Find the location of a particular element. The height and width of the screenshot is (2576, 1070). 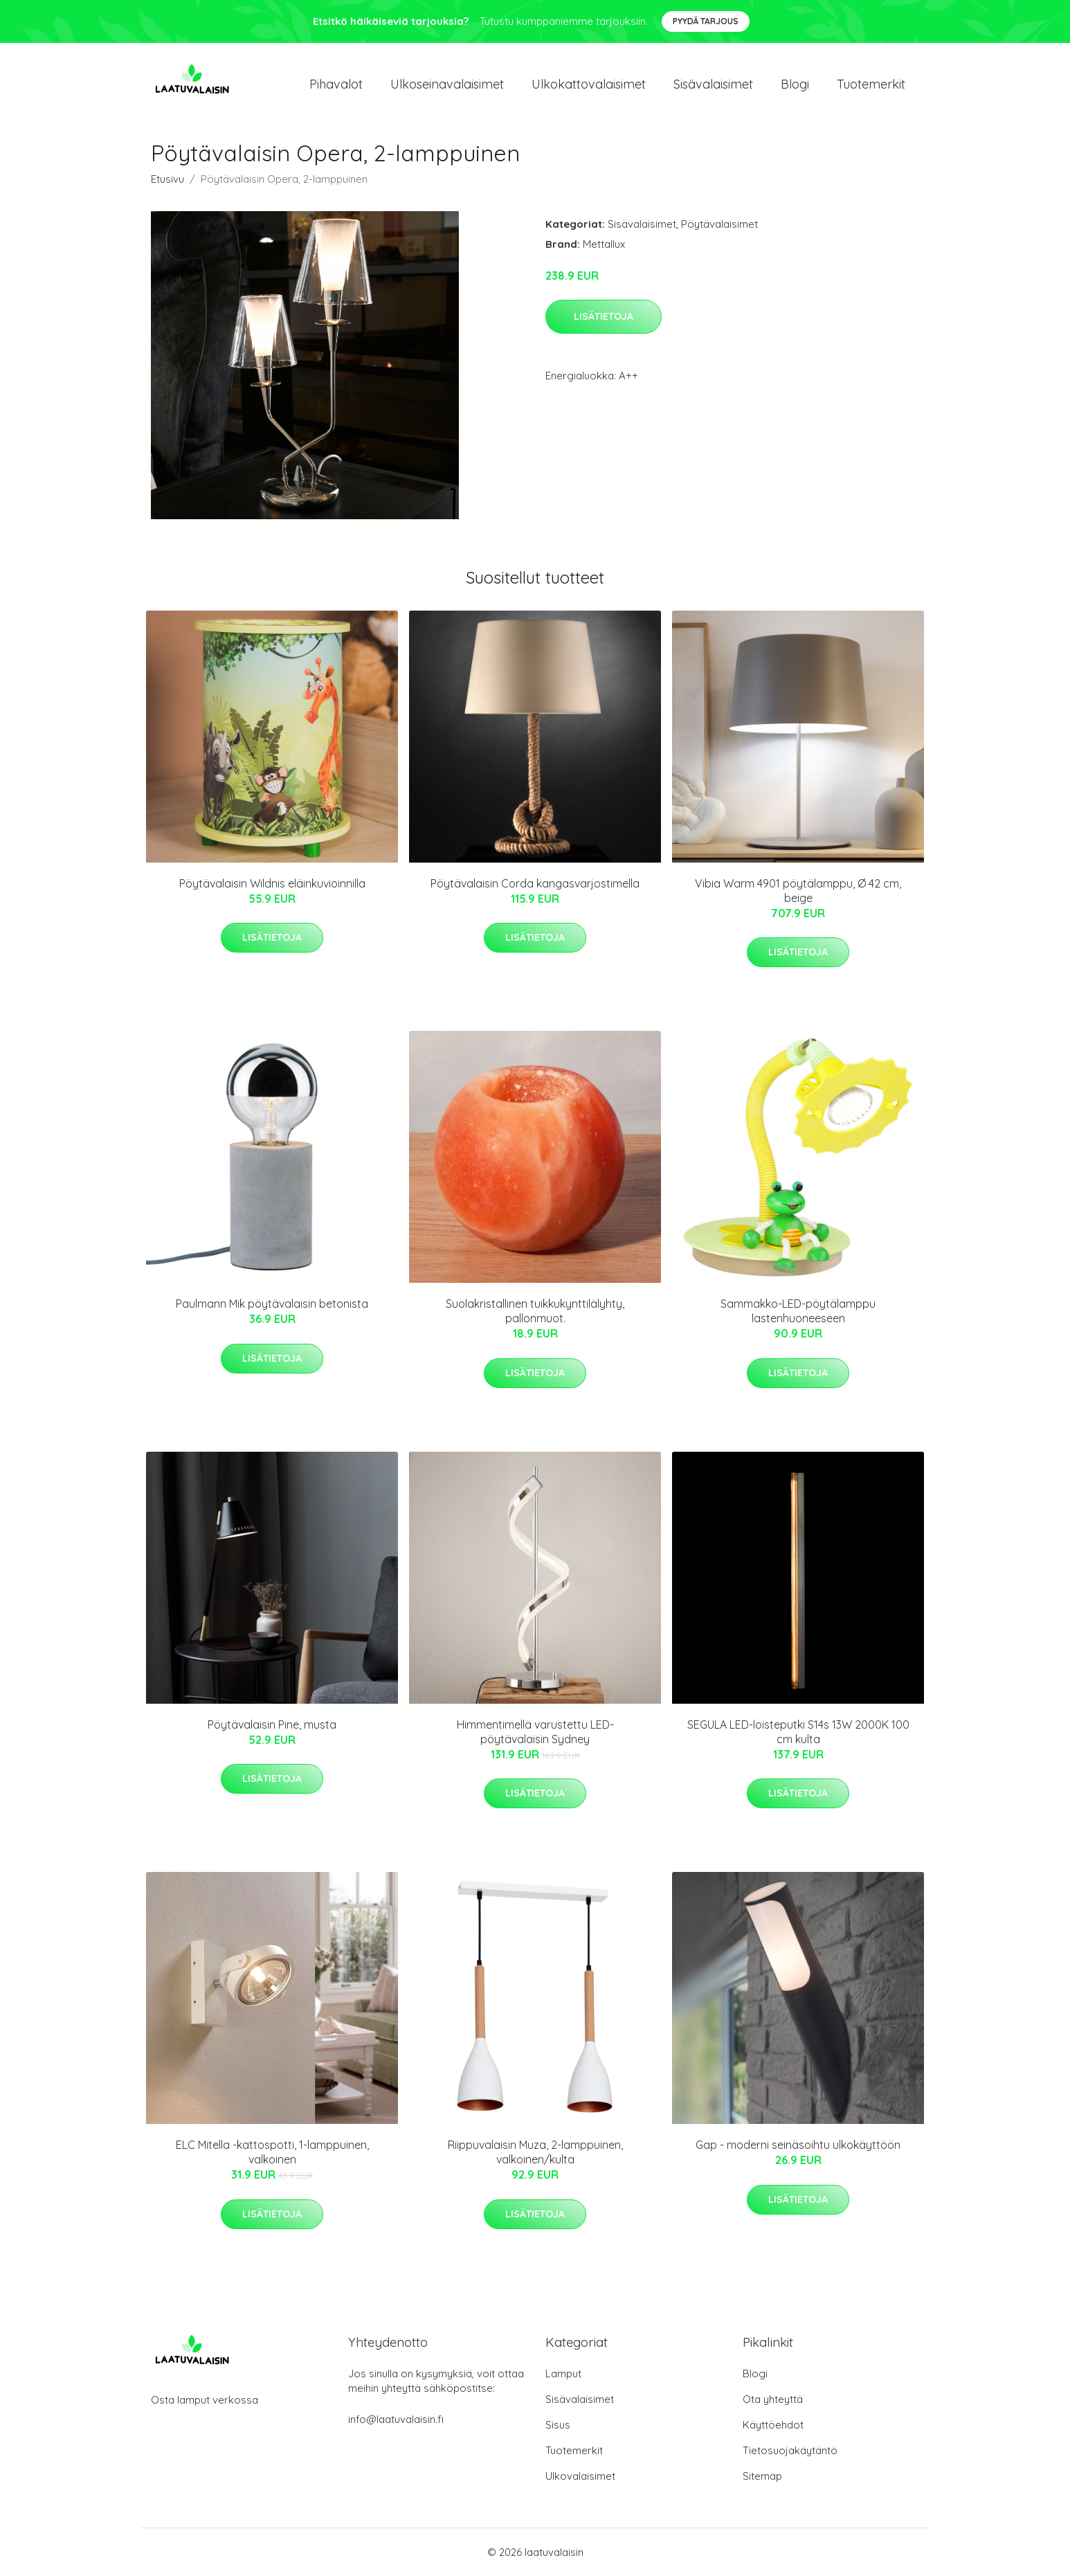

Etusivu is located at coordinates (167, 179).